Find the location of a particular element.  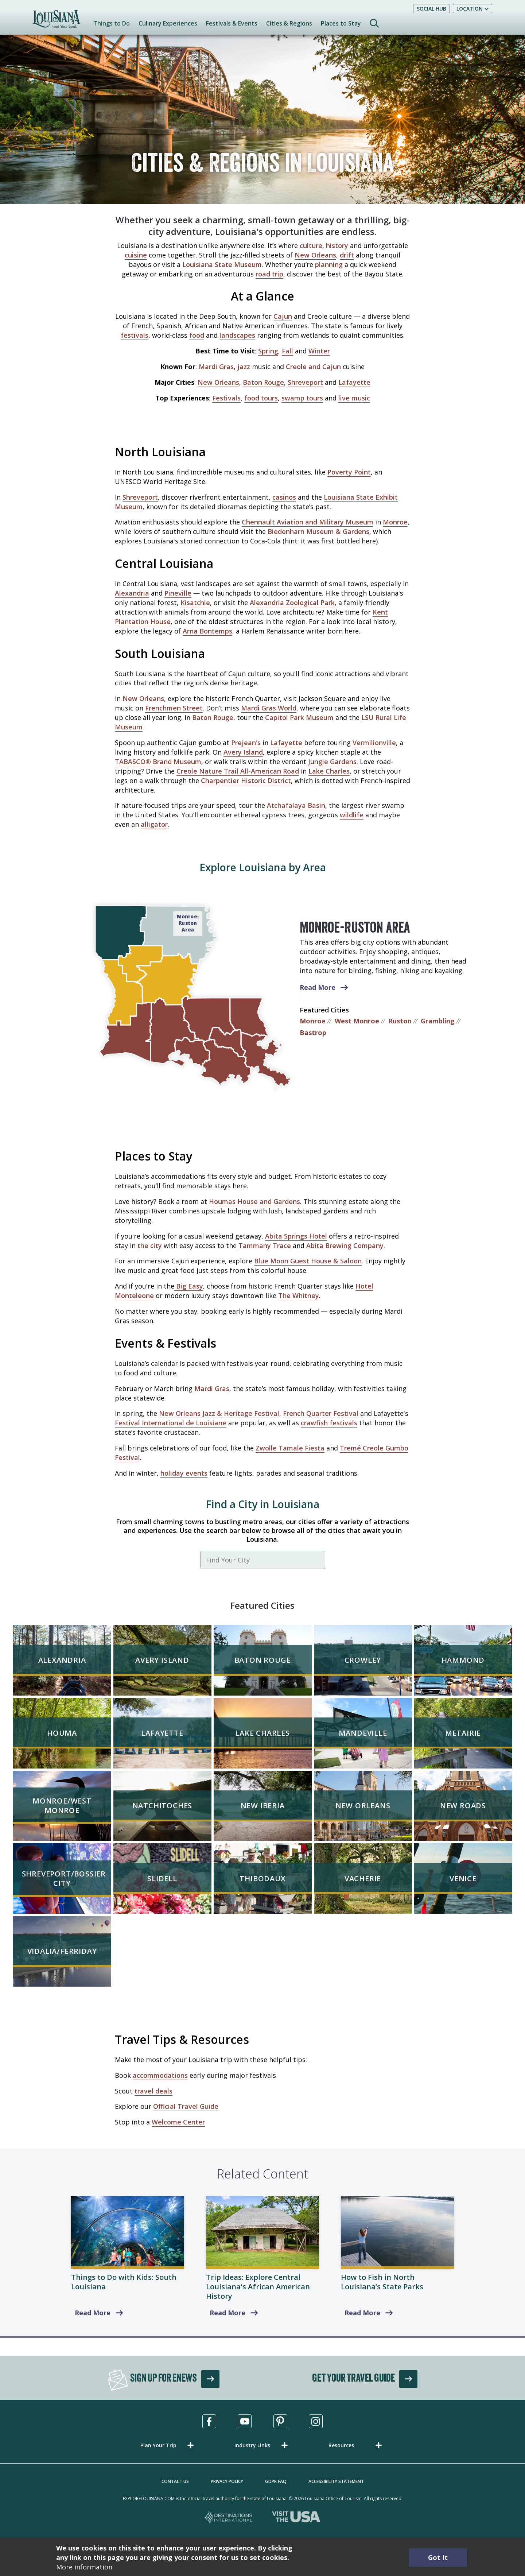

crawfish festivals is located at coordinates (329, 1422).